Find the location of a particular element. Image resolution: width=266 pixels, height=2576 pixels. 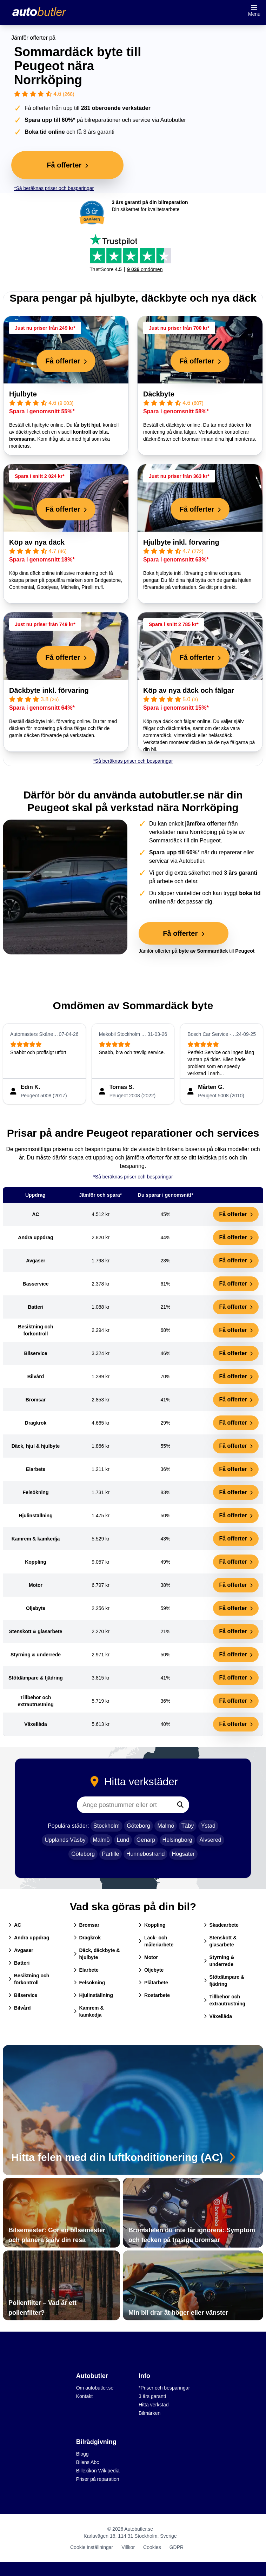

*Så beräknas priser och besparingar is located at coordinates (54, 188).